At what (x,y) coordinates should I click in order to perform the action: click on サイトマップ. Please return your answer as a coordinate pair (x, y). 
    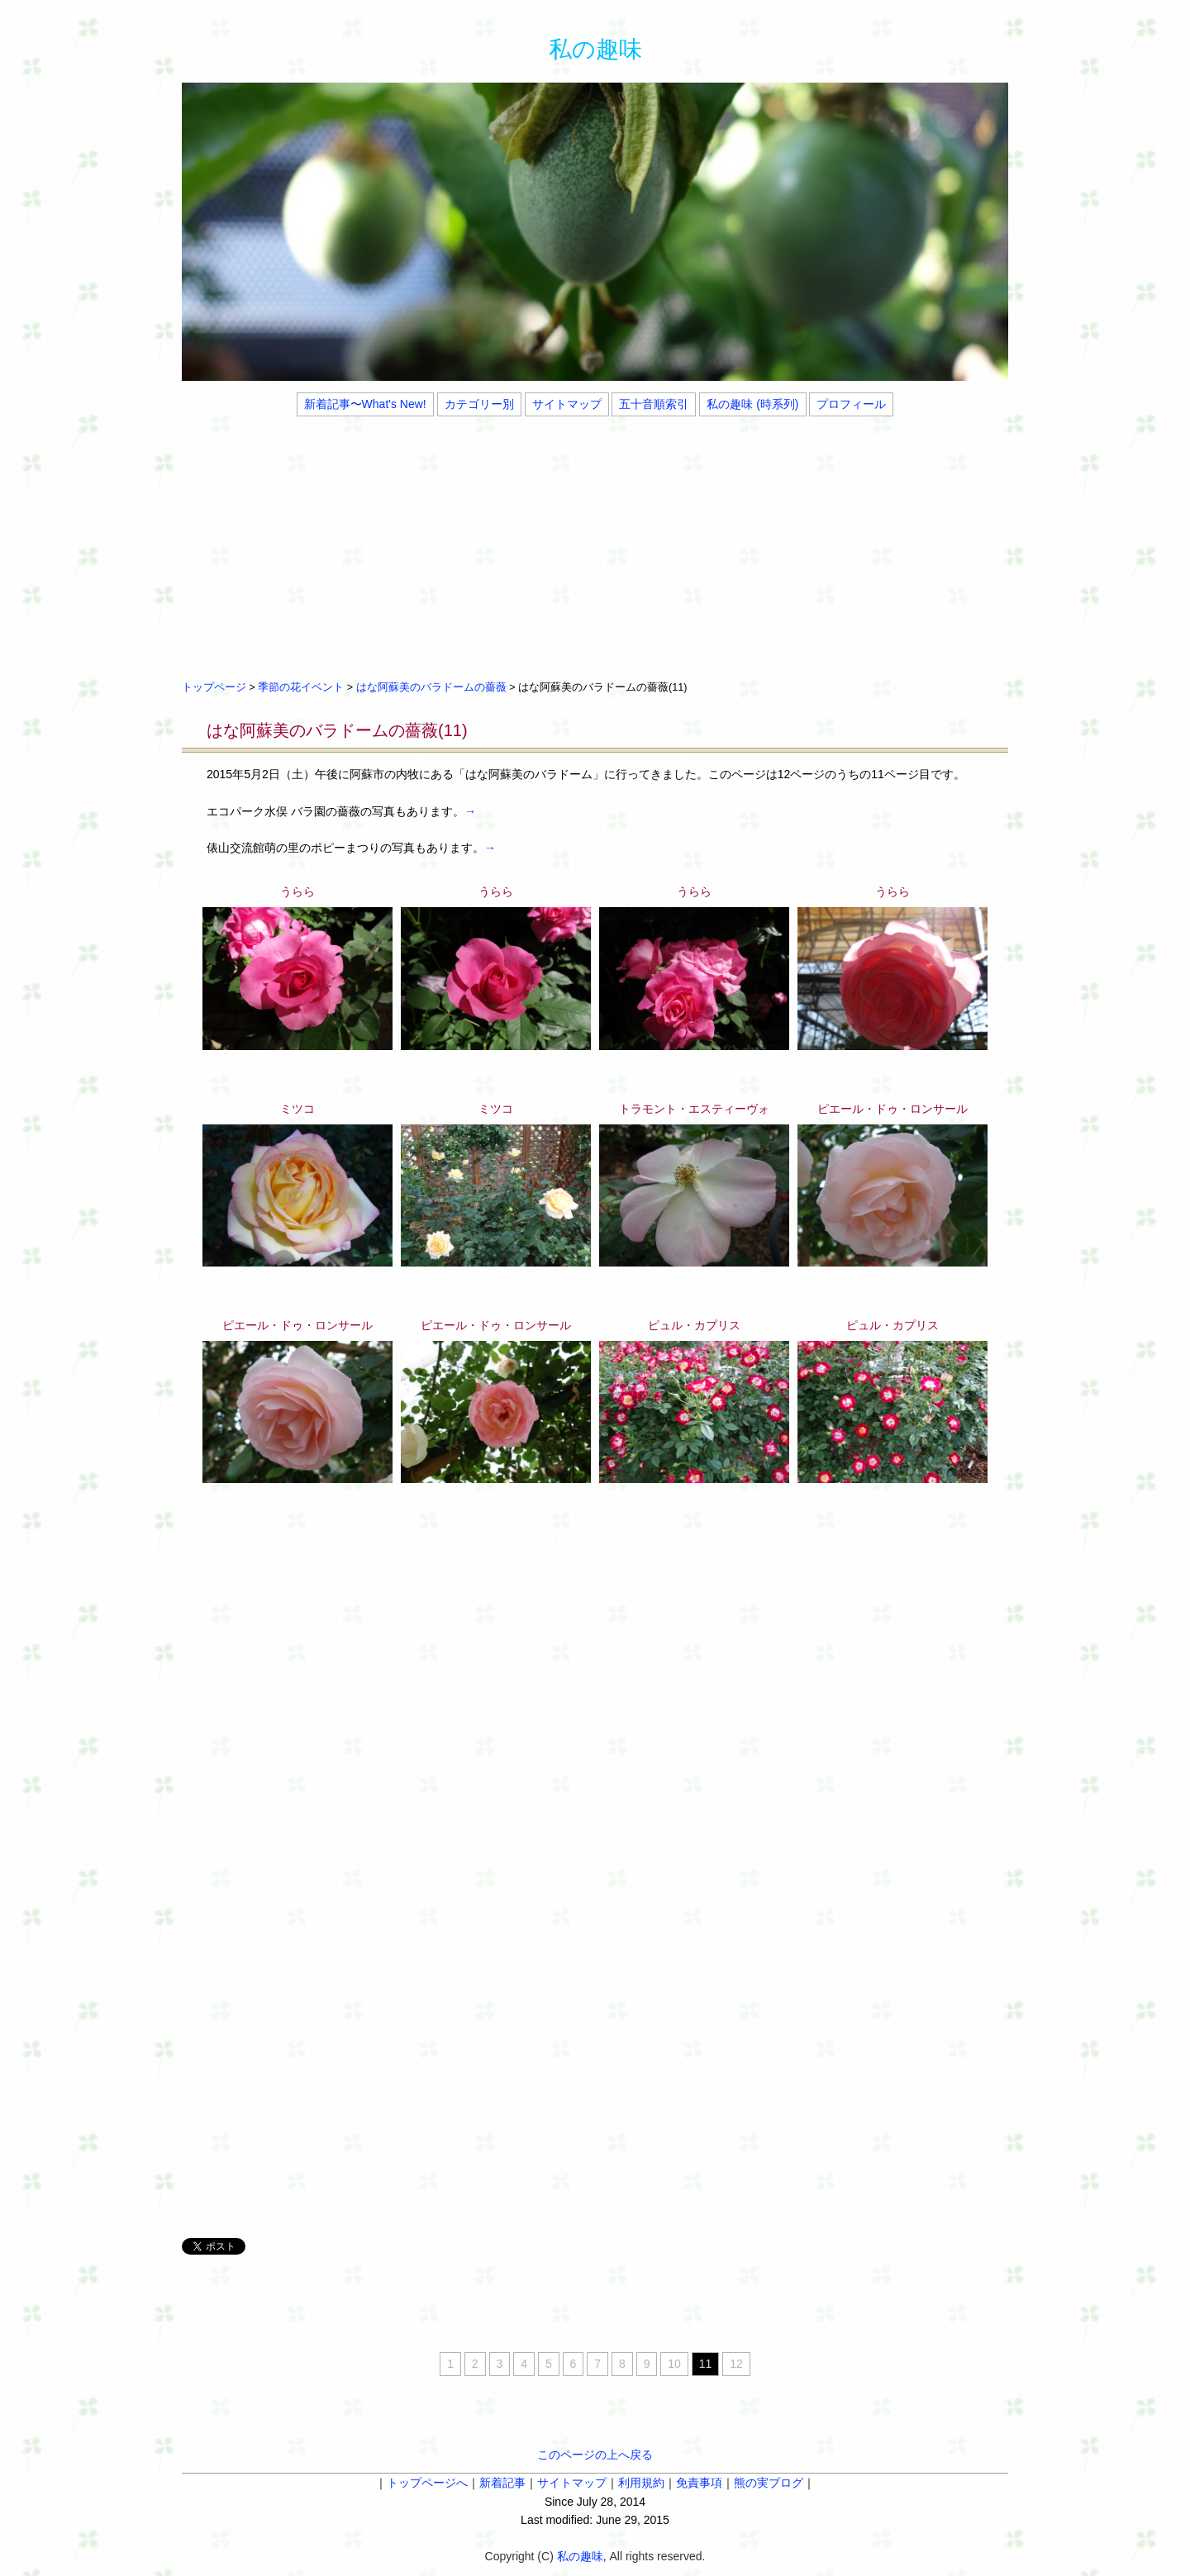
    Looking at the image, I should click on (567, 404).